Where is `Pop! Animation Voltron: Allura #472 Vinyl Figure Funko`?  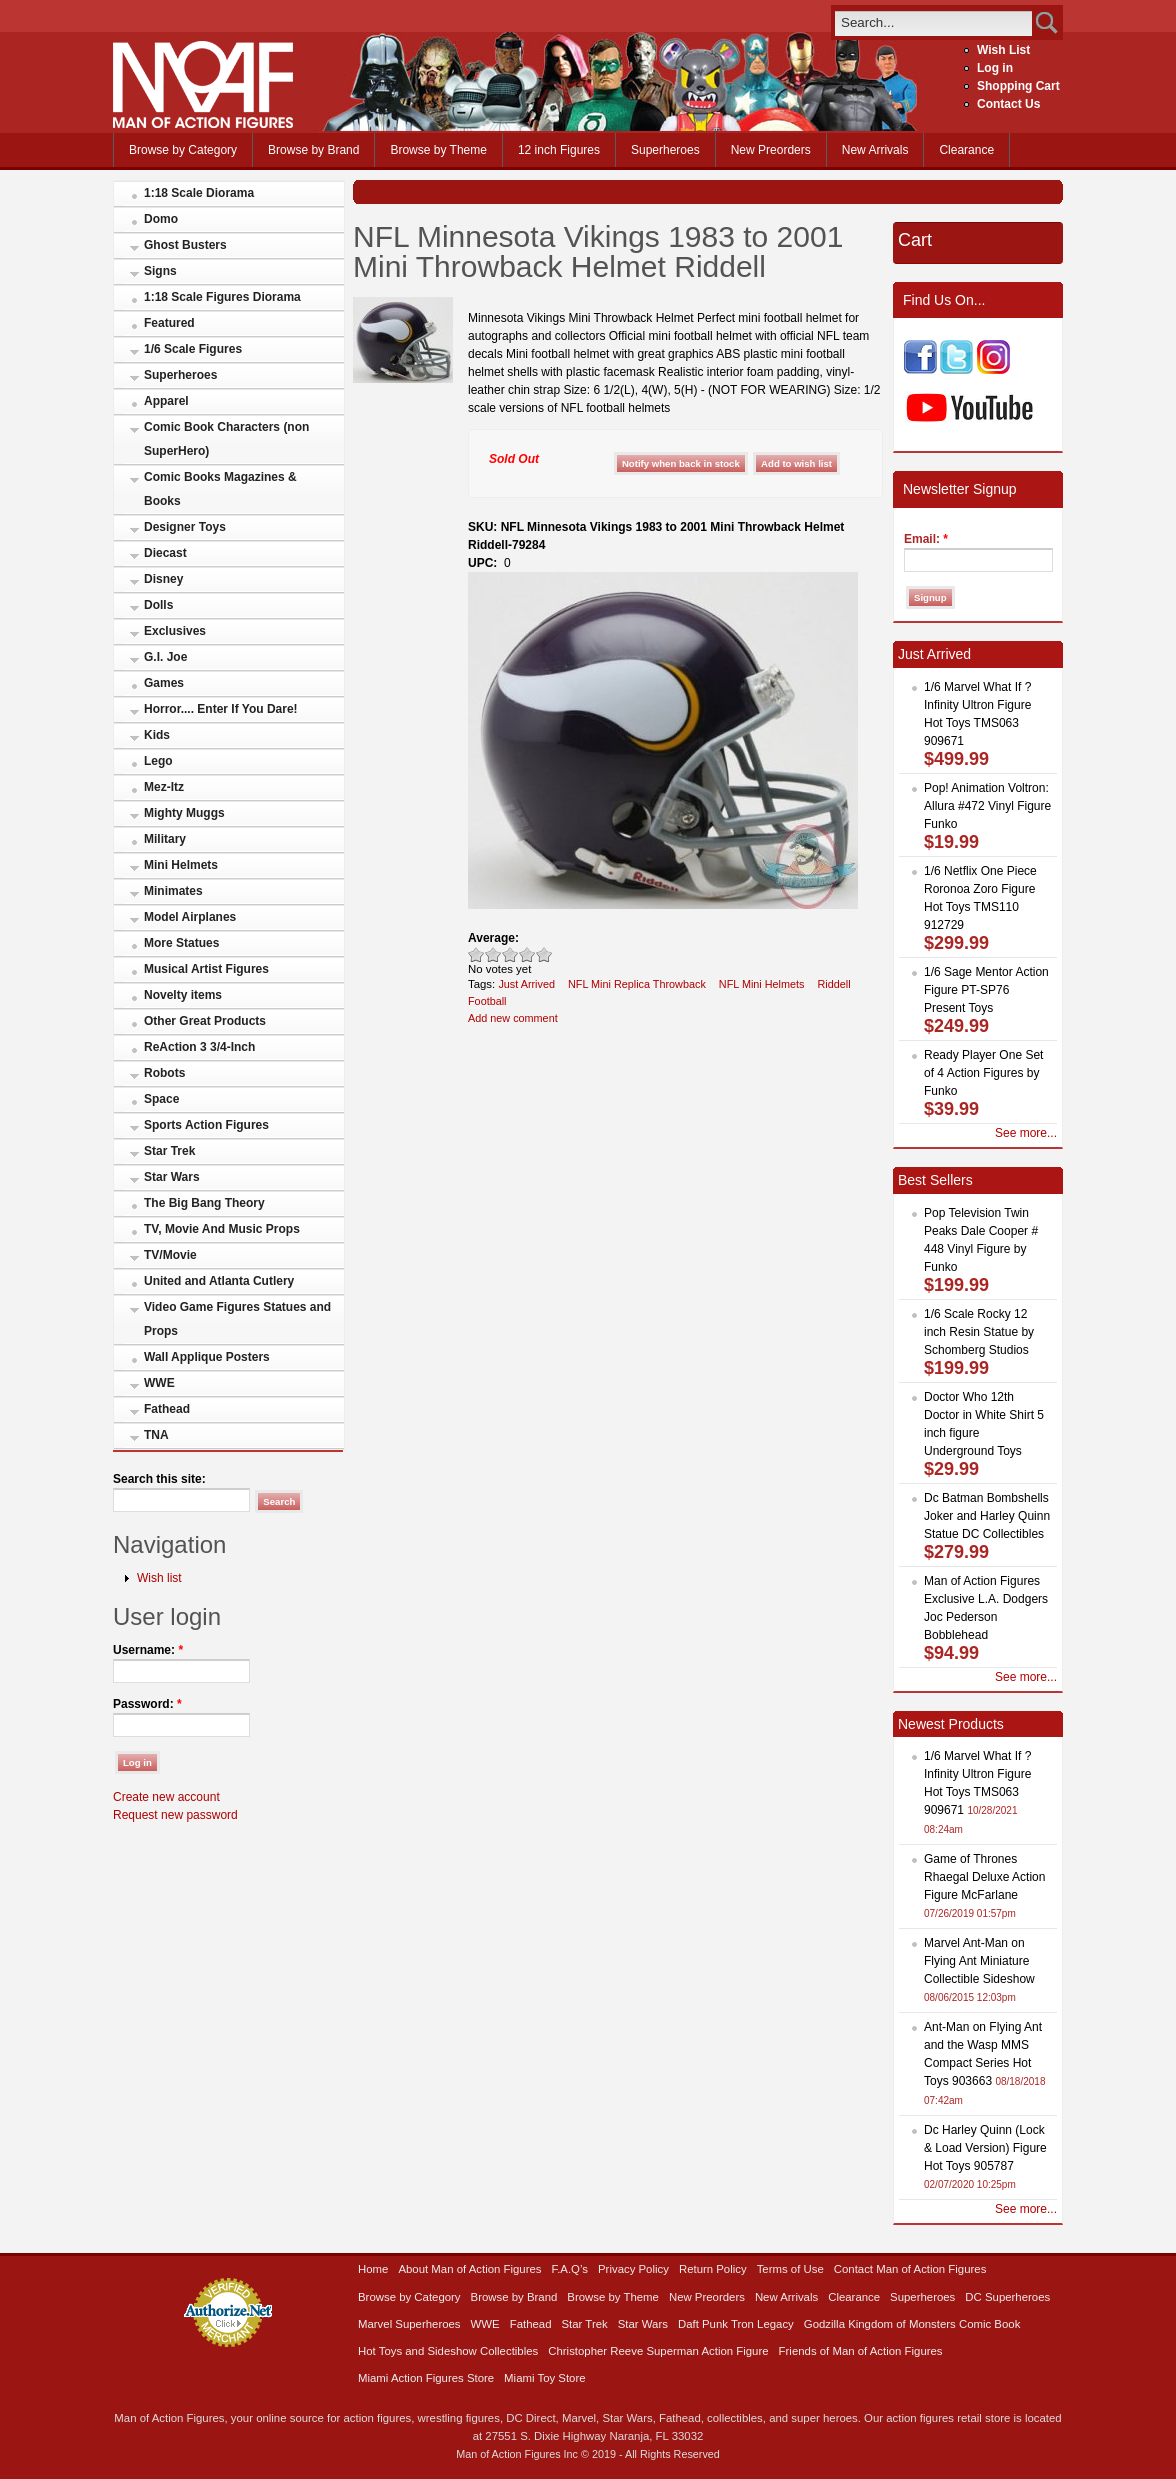 Pop! Animation Voltron: Allura #472 Vinyl Figure Funko is located at coordinates (987, 806).